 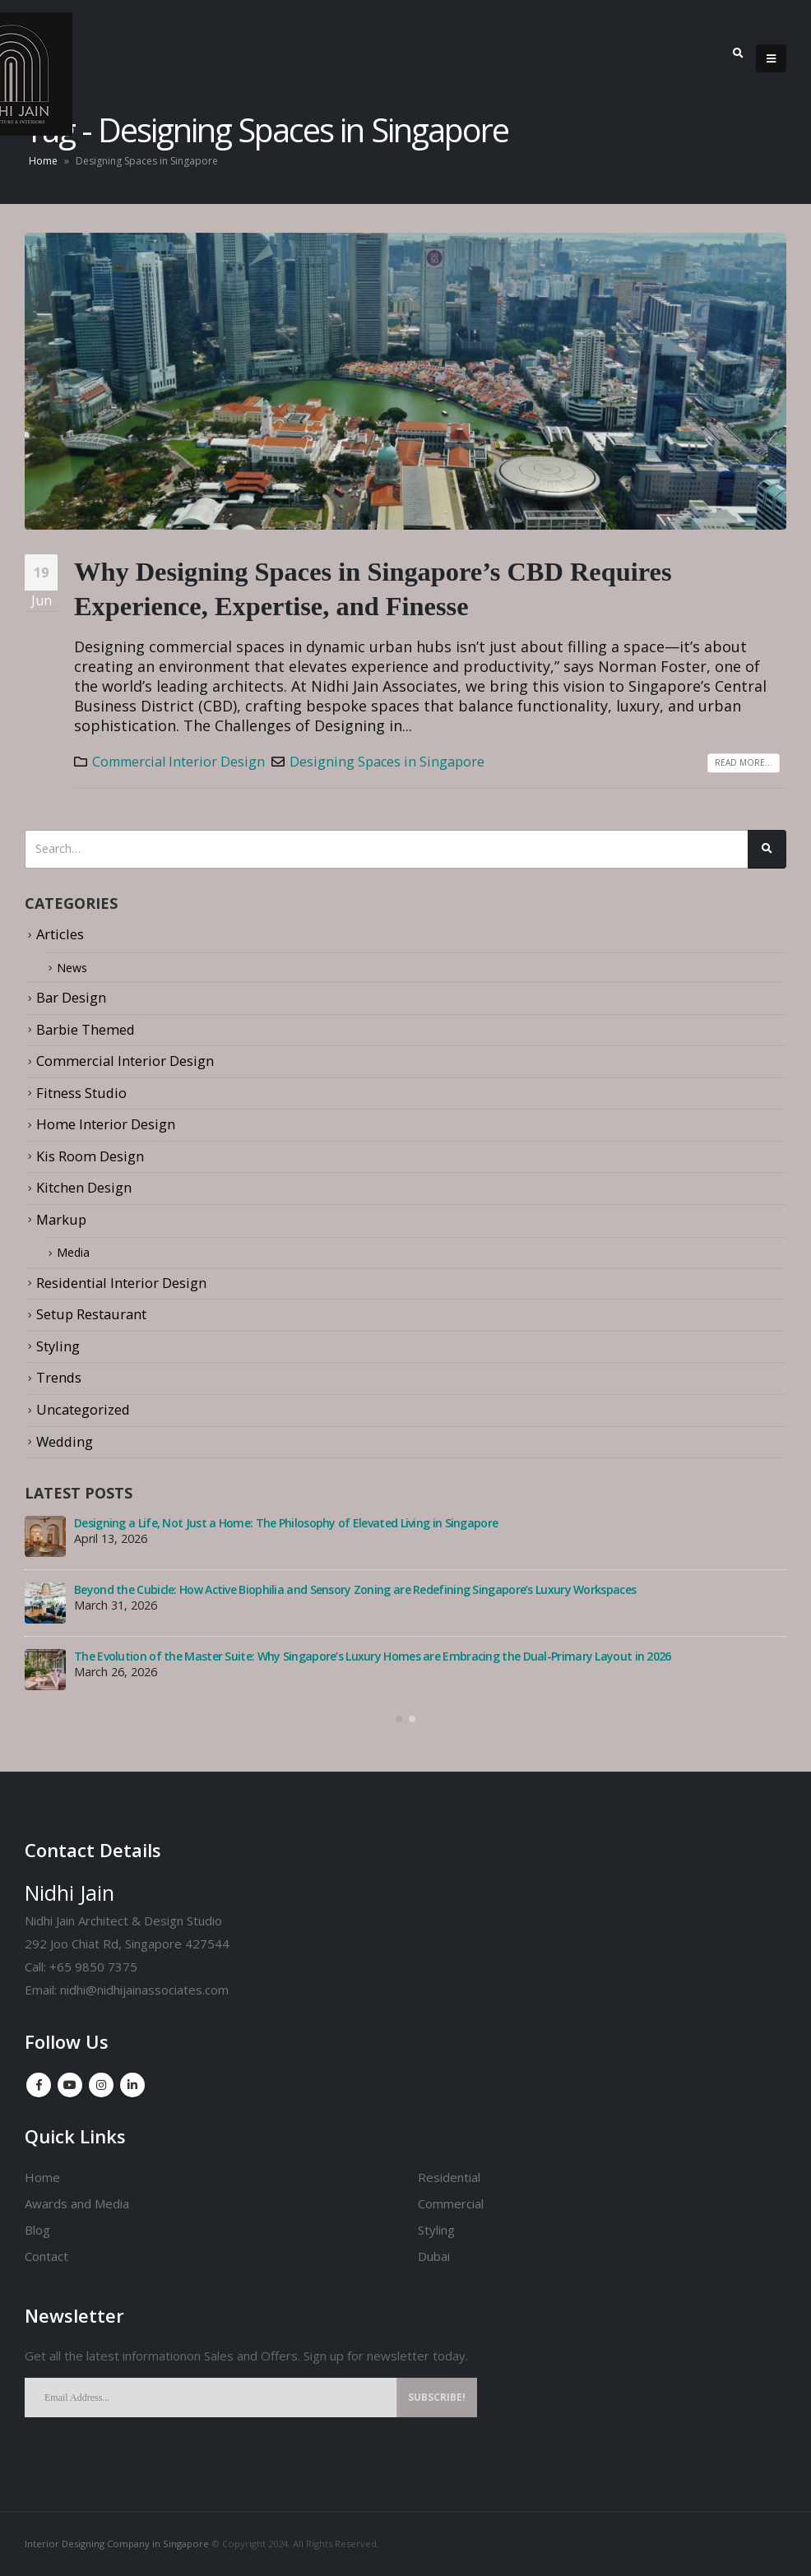 What do you see at coordinates (121, 1282) in the screenshot?
I see `Residential Interior Design` at bounding box center [121, 1282].